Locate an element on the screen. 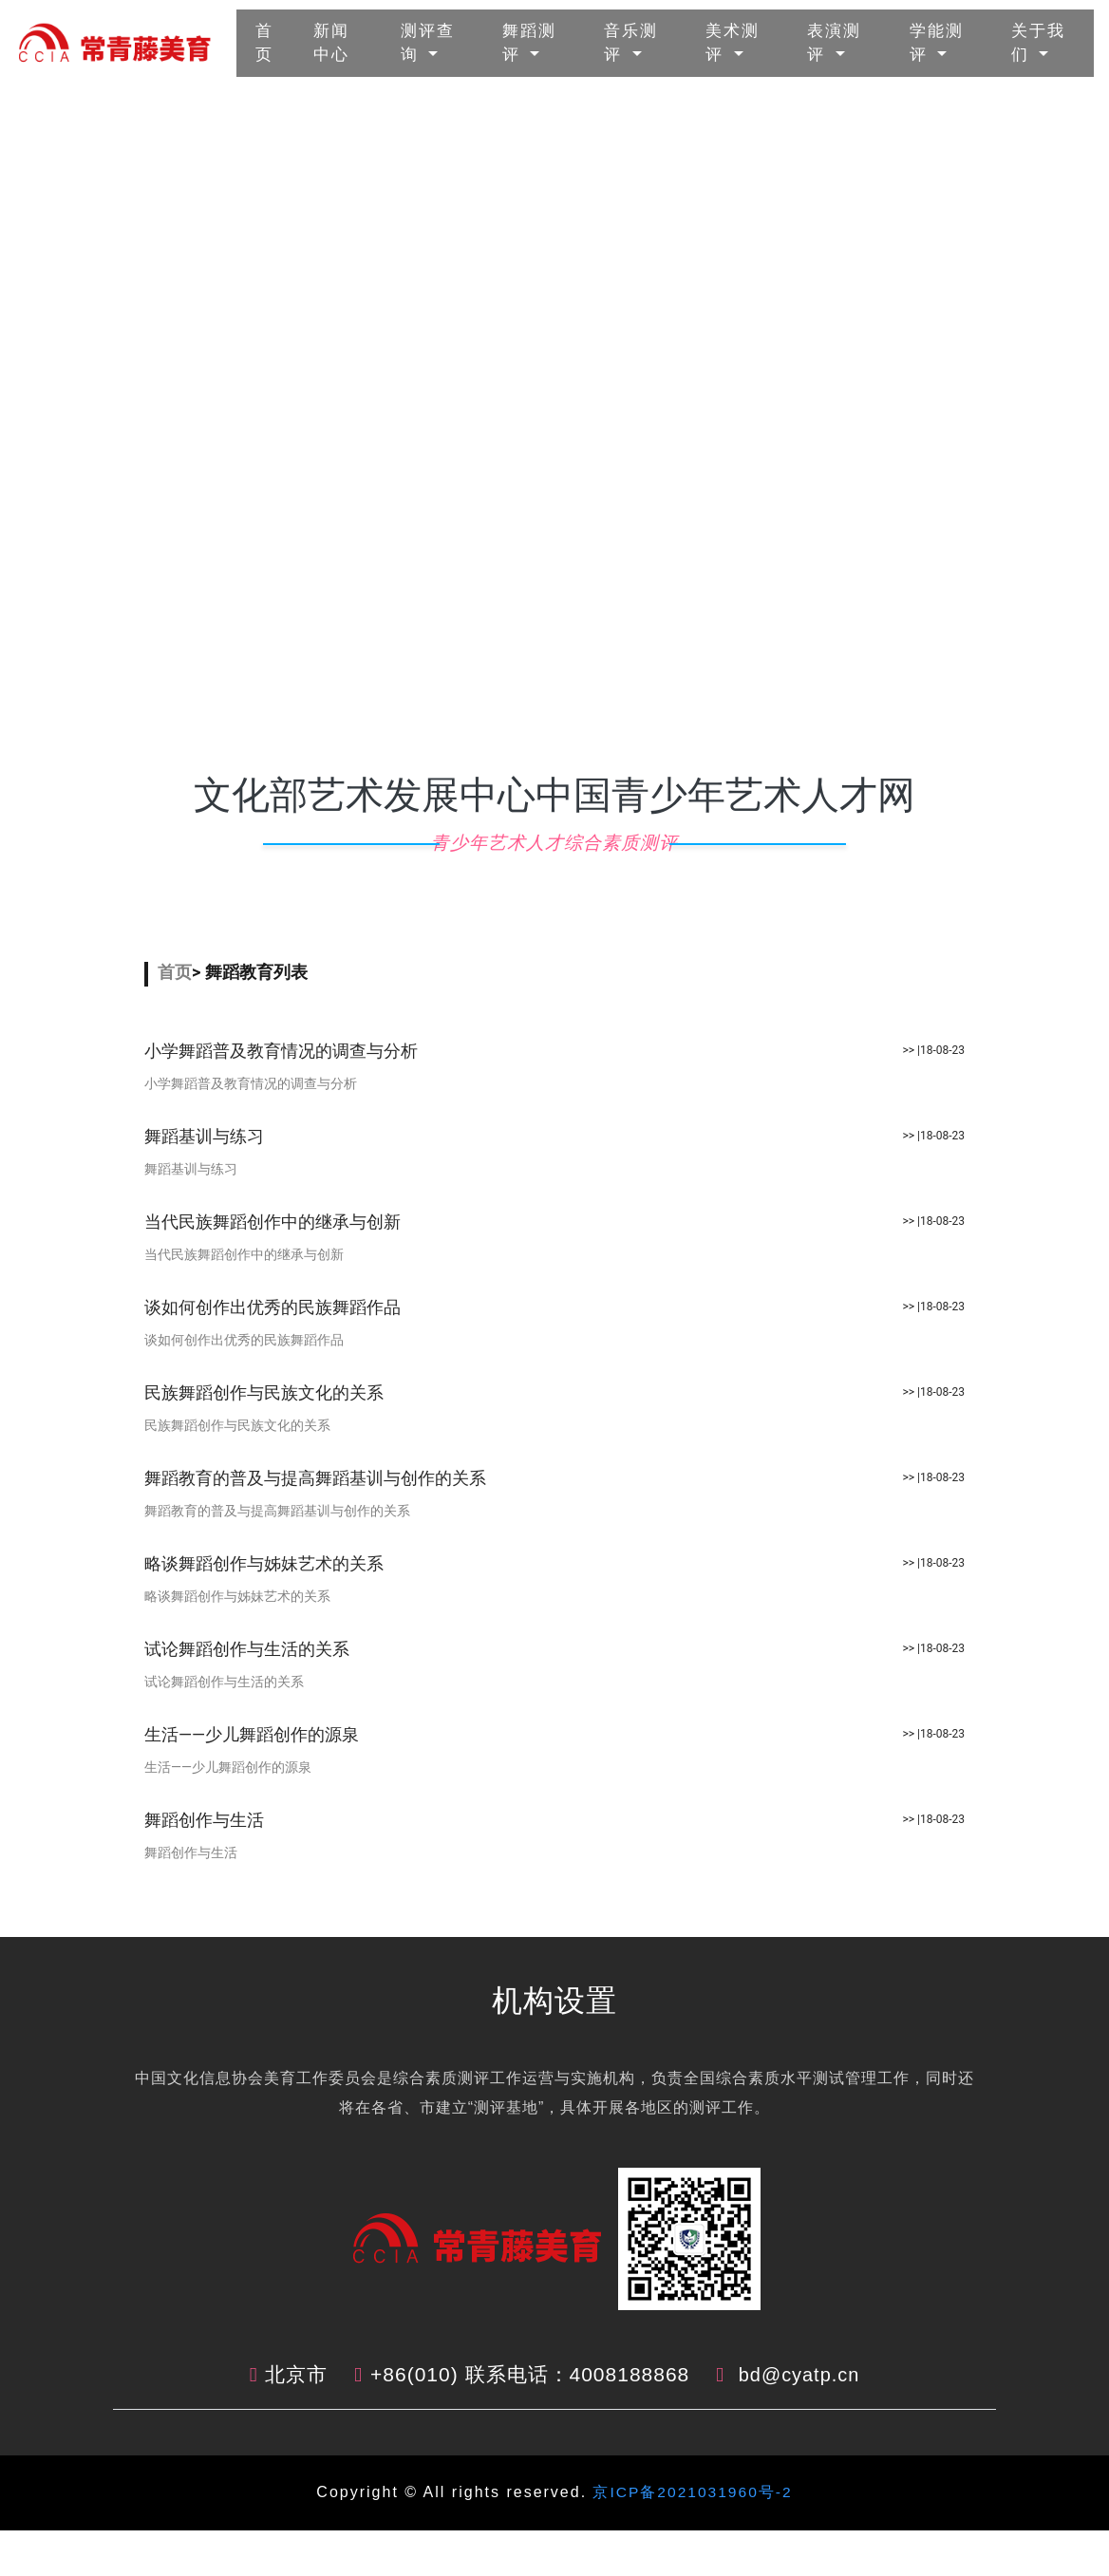 This screenshot has width=1109, height=2576. 京ICP备2021031960号-2 is located at coordinates (689, 2492).